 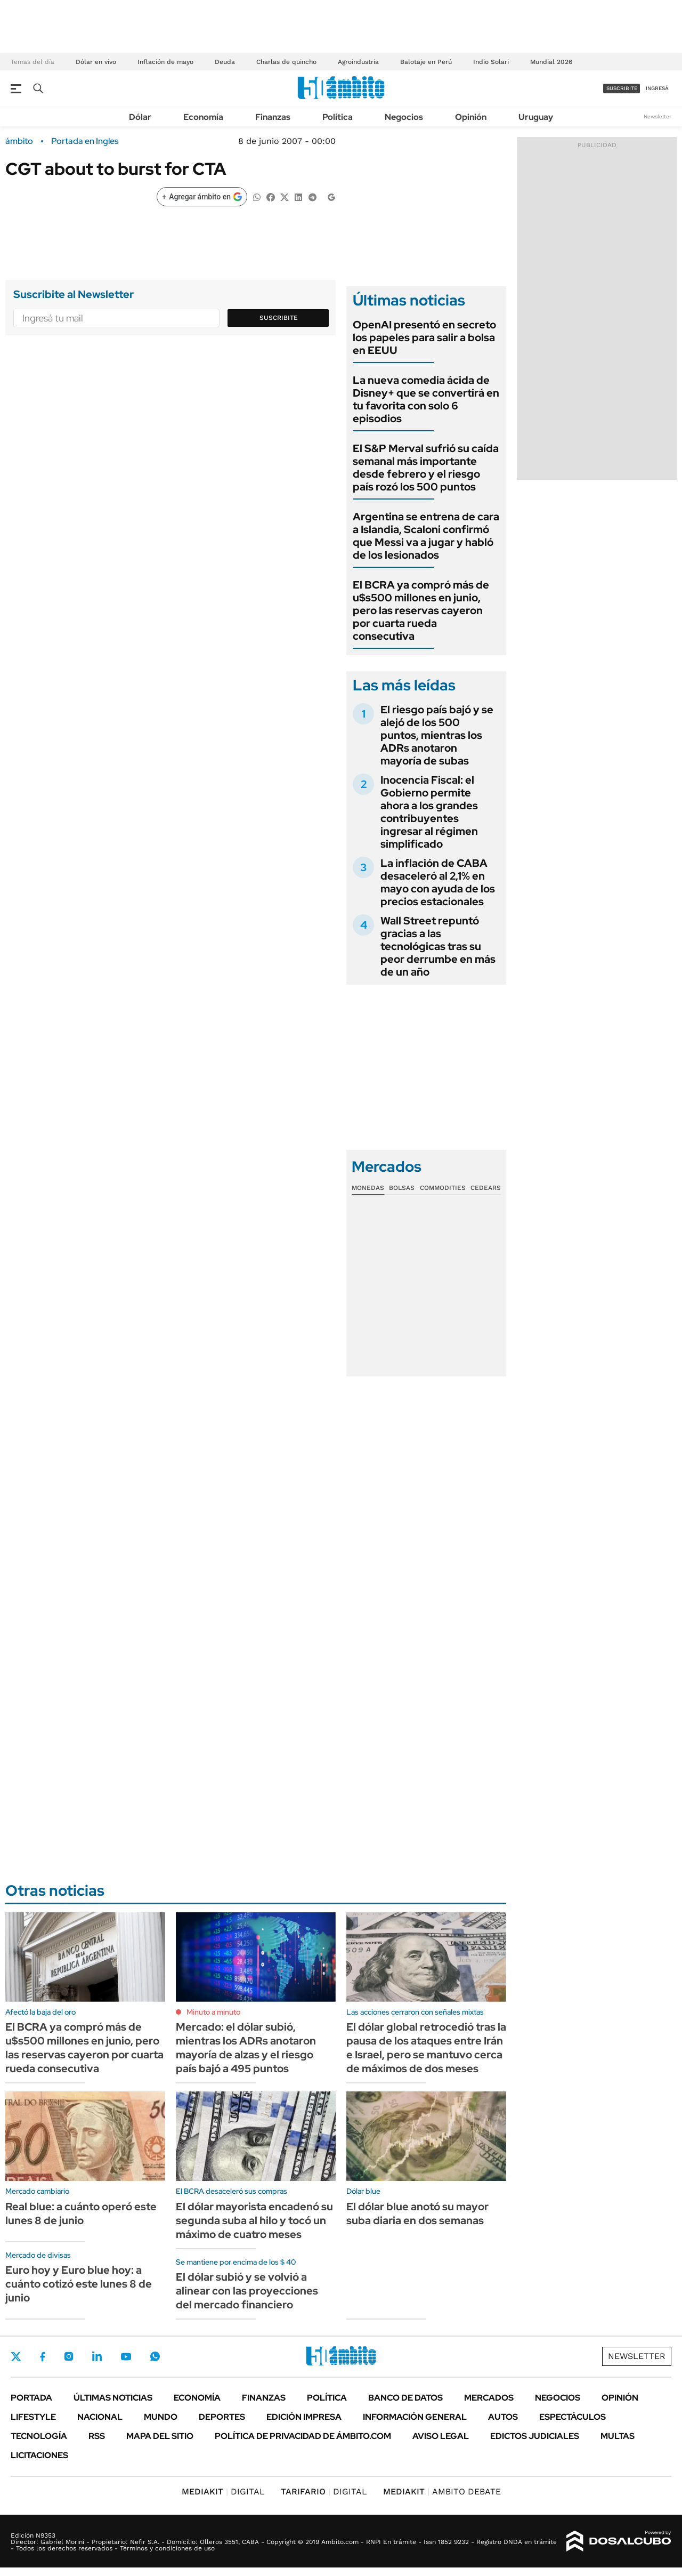 I want to click on OpenAI presentó en secreto los papeles para salir a bolsa en EEUU, so click(x=424, y=337).